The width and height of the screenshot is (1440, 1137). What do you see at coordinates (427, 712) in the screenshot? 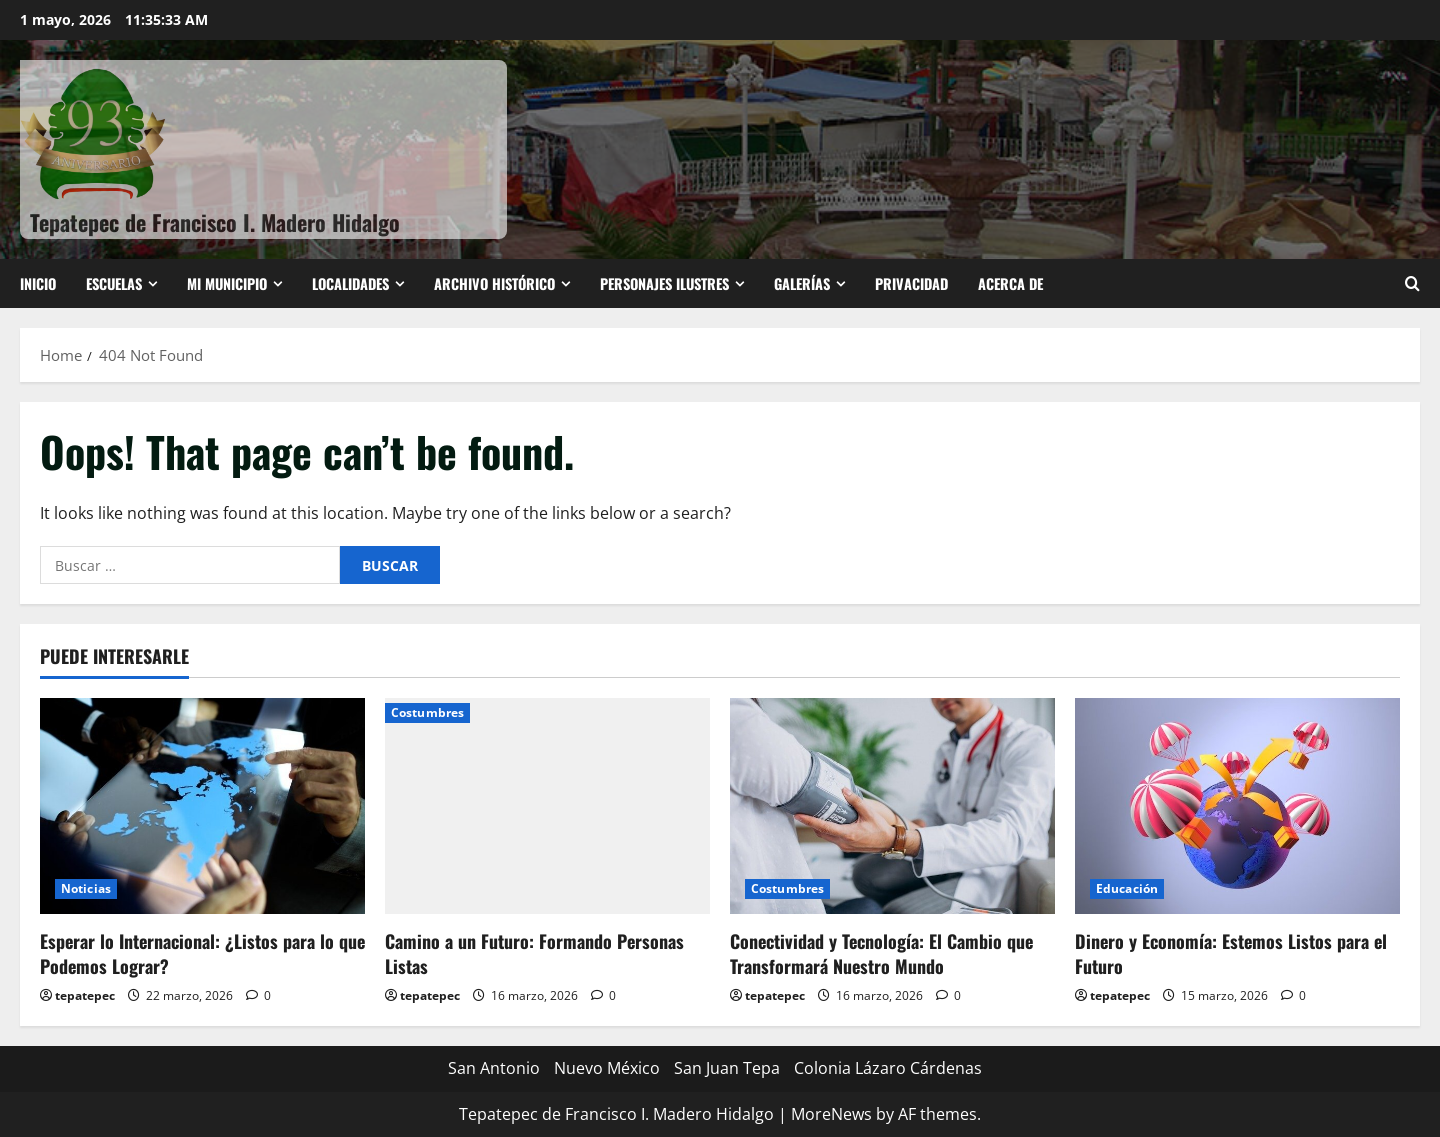
I see `Costumbres` at bounding box center [427, 712].